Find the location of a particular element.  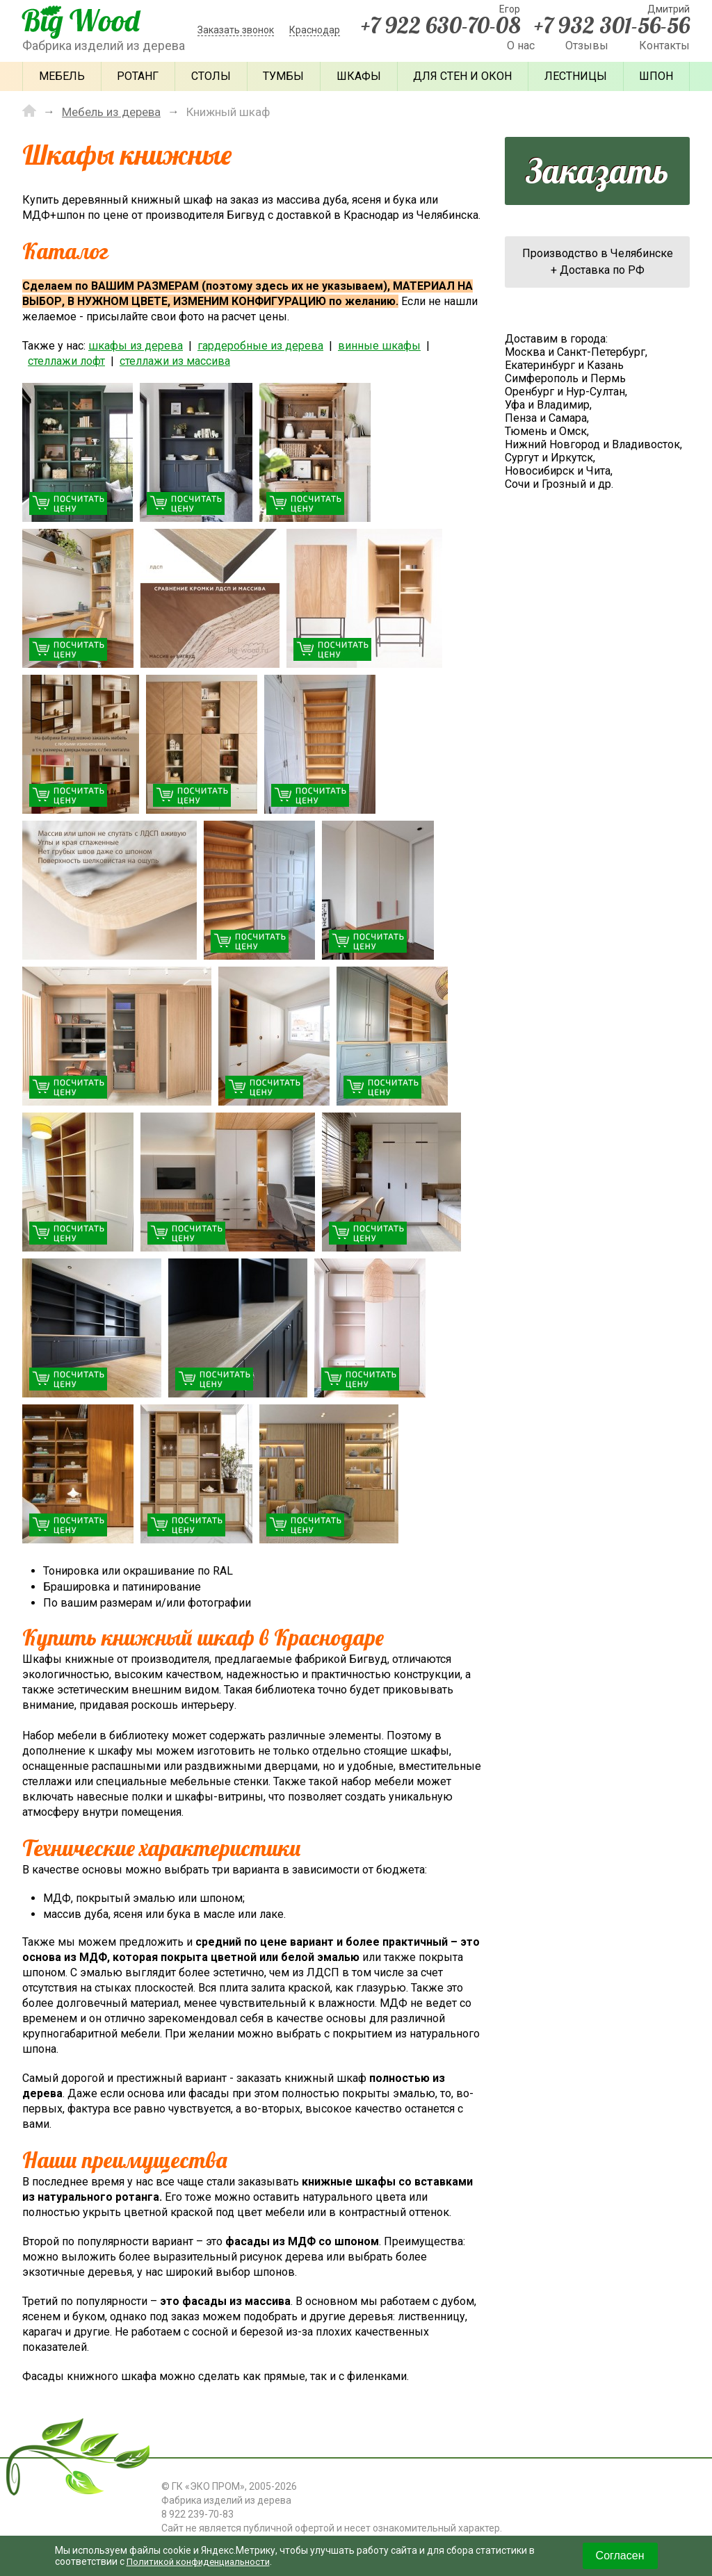

шкафы из дерева is located at coordinates (135, 345).